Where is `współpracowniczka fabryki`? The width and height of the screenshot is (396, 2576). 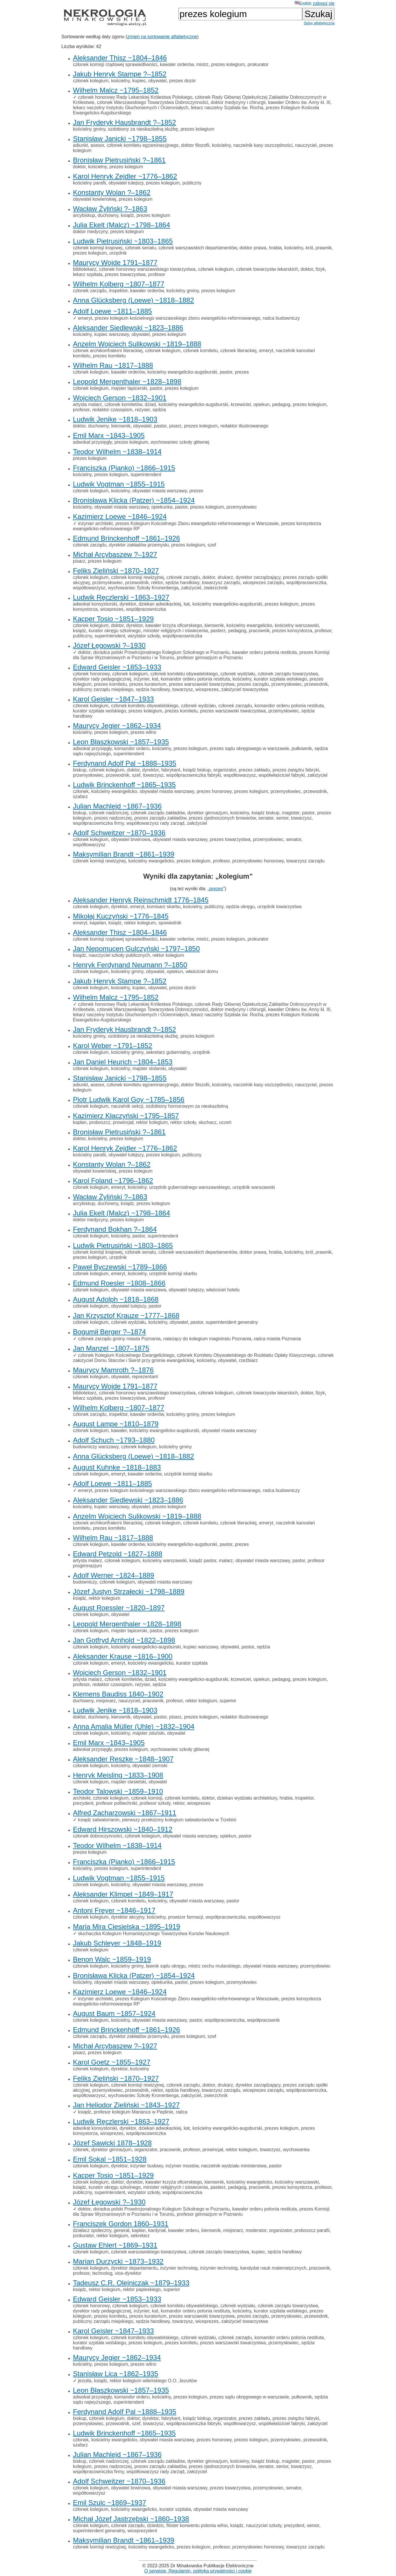 współpracowniczka fabryki is located at coordinates (193, 775).